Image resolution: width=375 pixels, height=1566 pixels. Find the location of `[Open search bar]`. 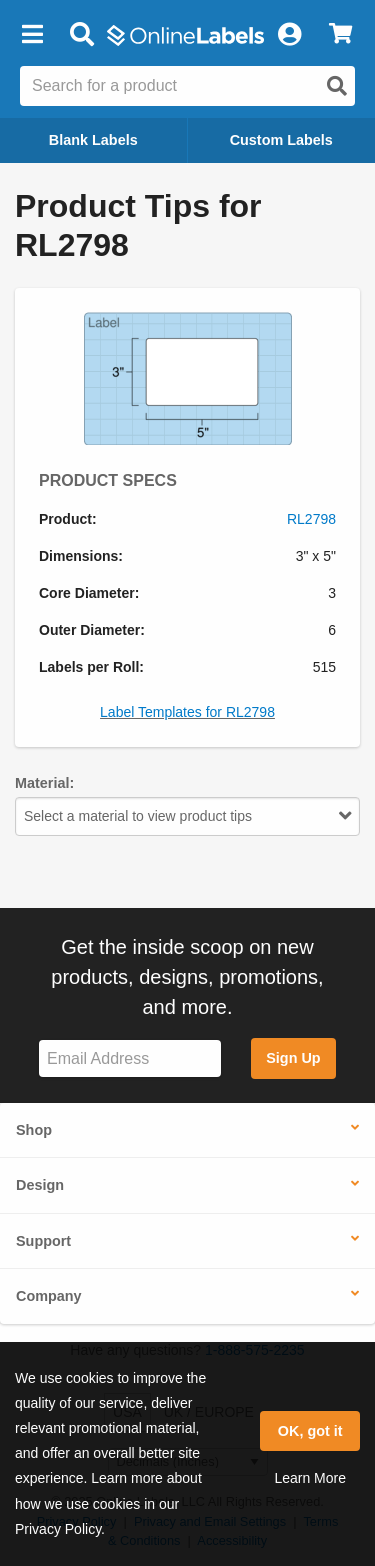

[Open search bar] is located at coordinates (81, 35).